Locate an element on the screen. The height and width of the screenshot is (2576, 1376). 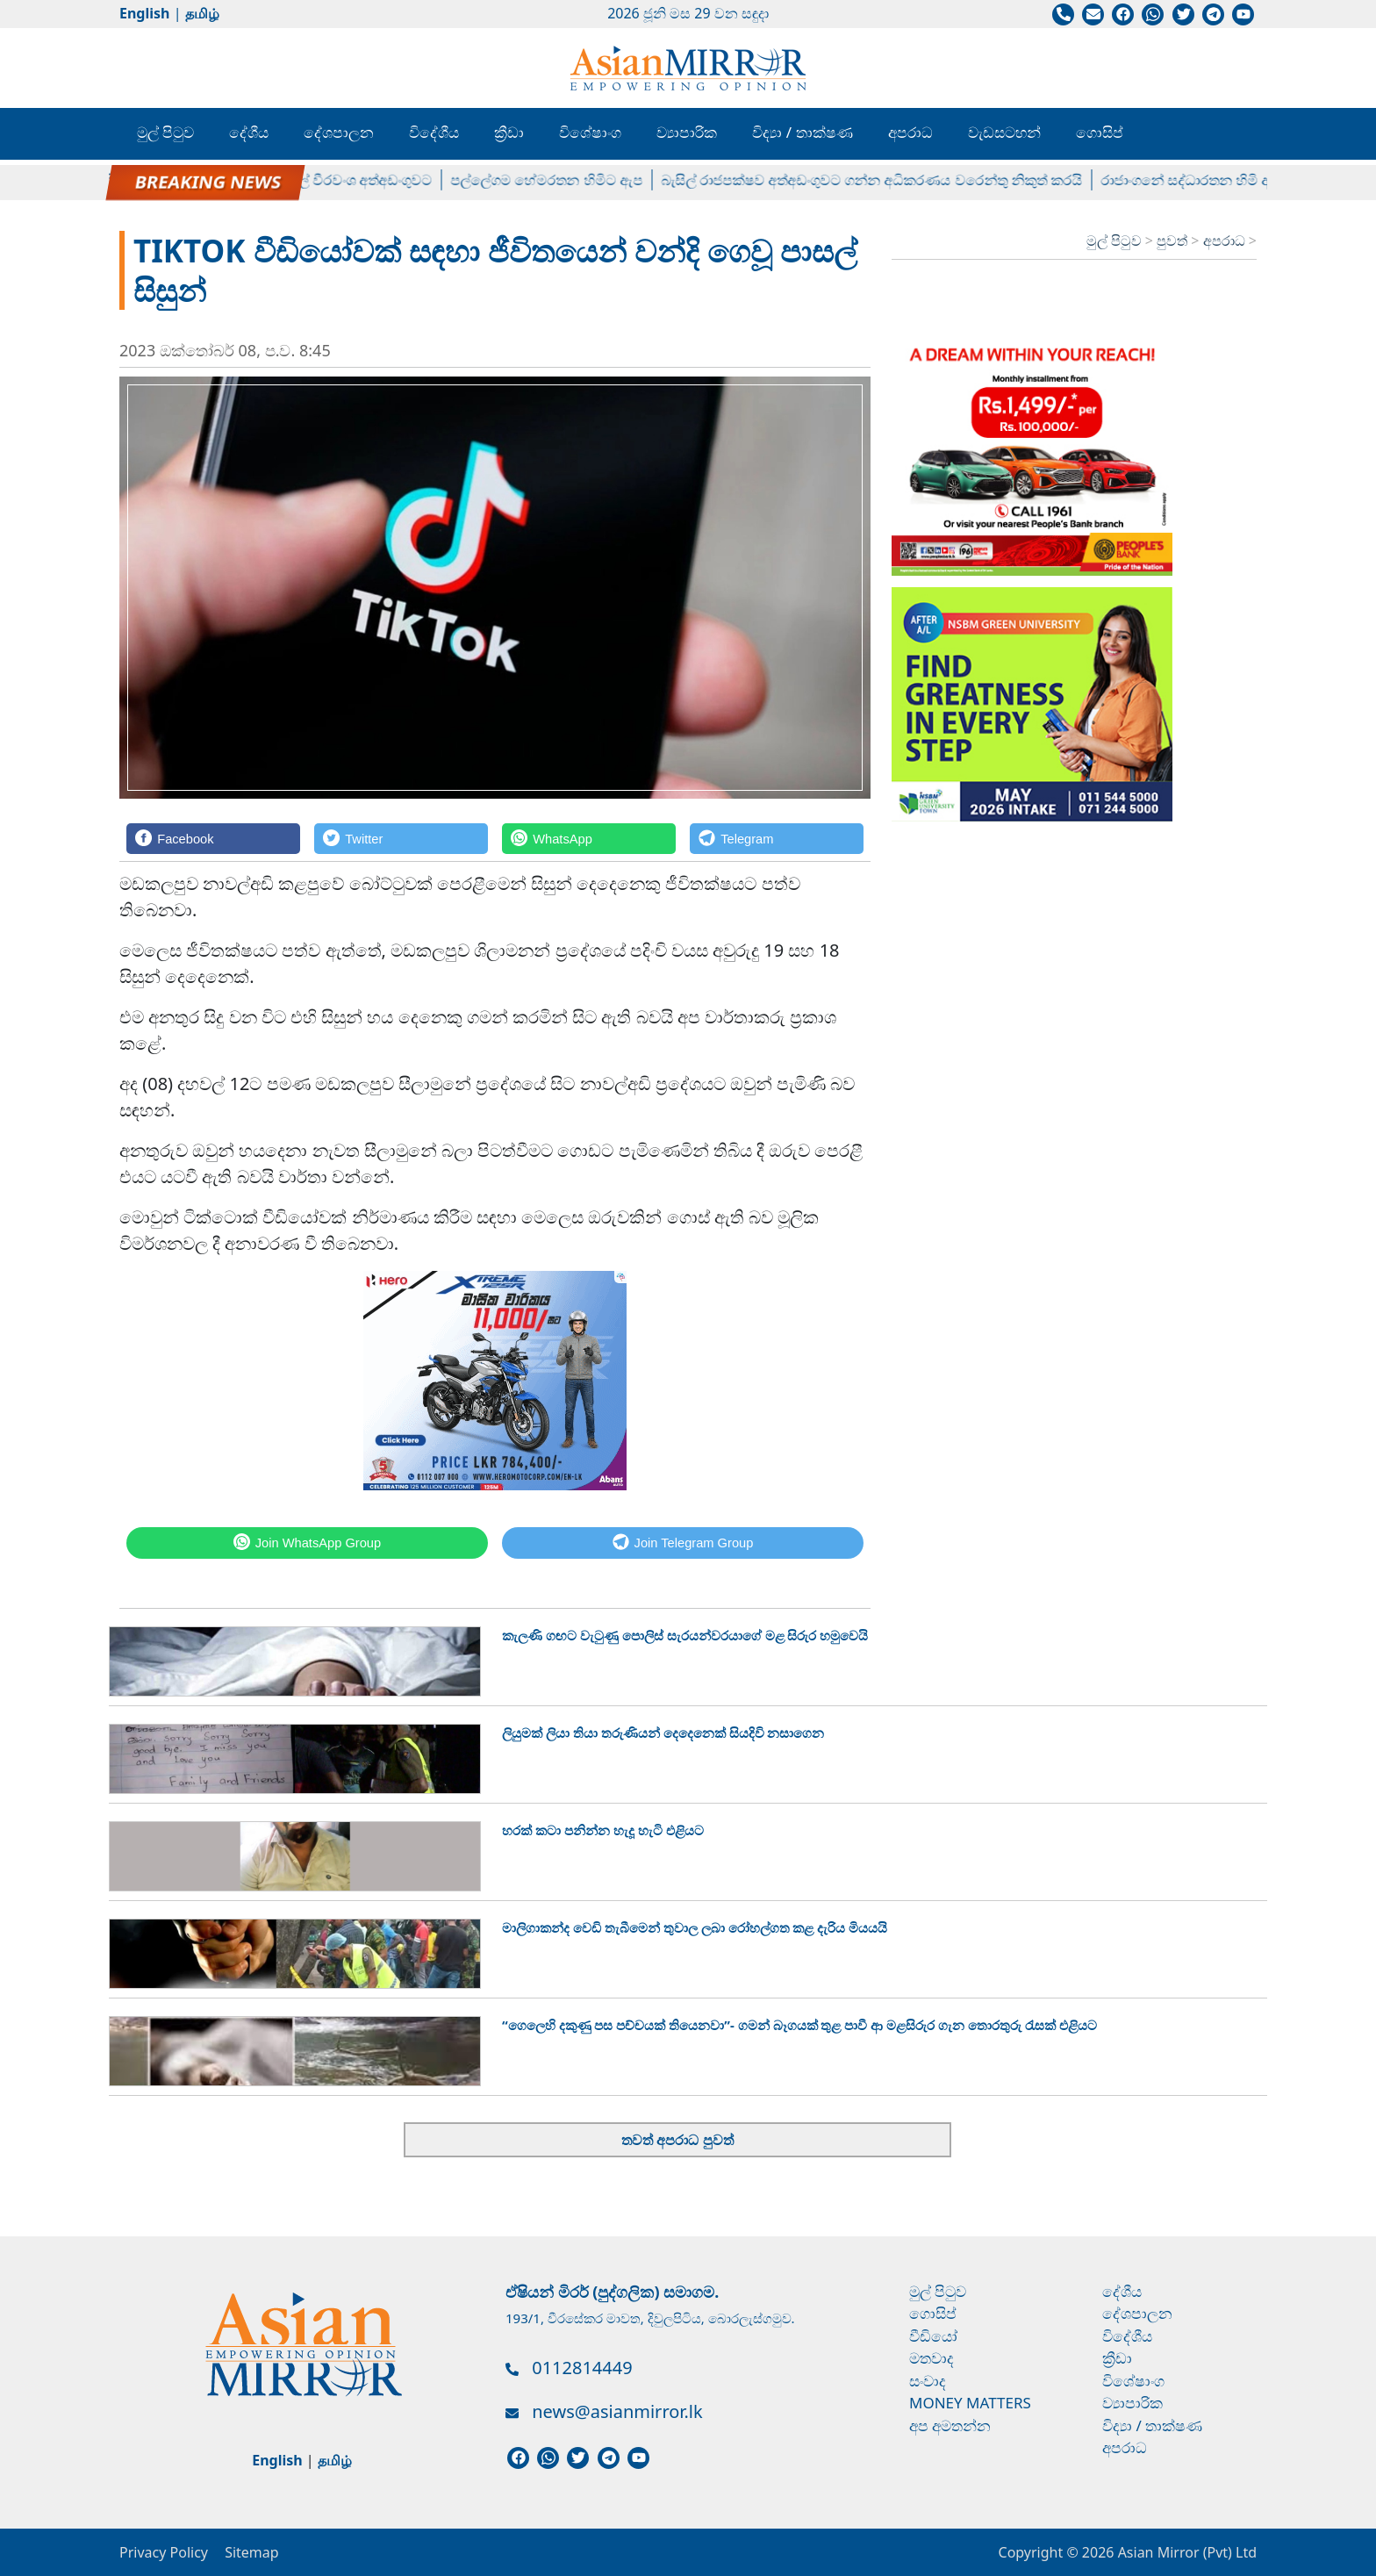
මතවාද is located at coordinates (931, 2358).